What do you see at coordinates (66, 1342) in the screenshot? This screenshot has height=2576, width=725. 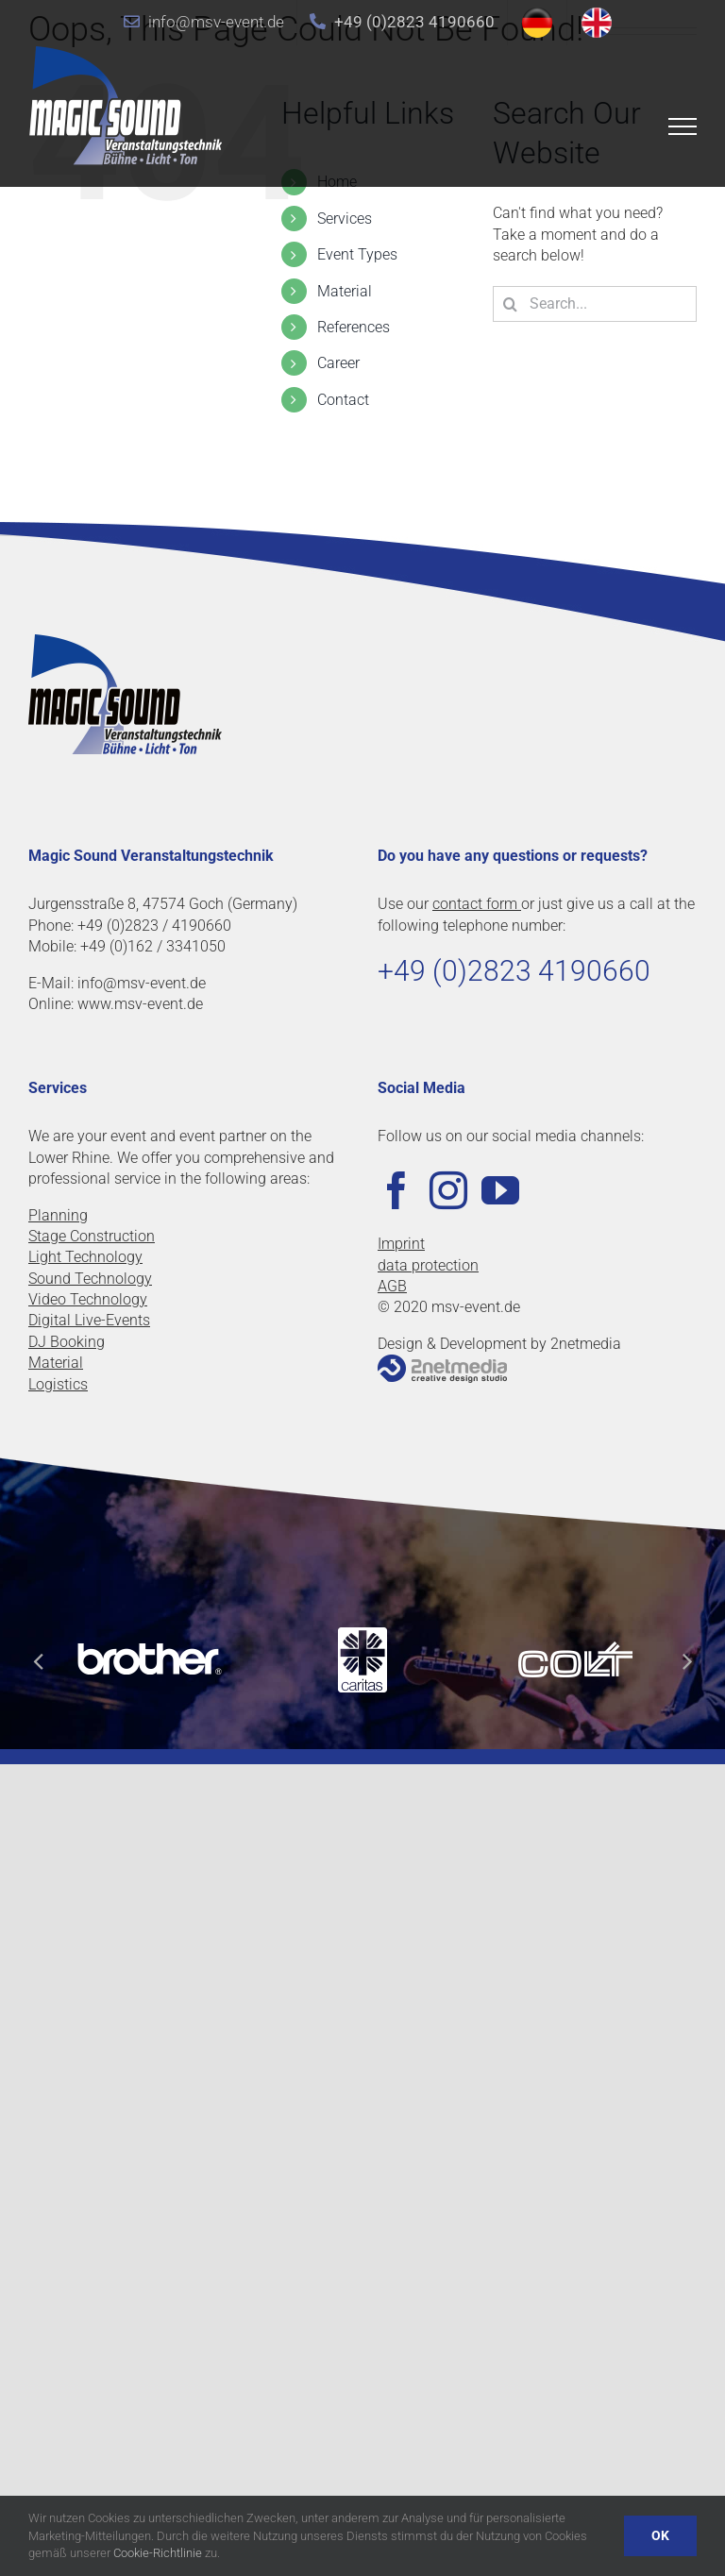 I see `DJ Booking` at bounding box center [66, 1342].